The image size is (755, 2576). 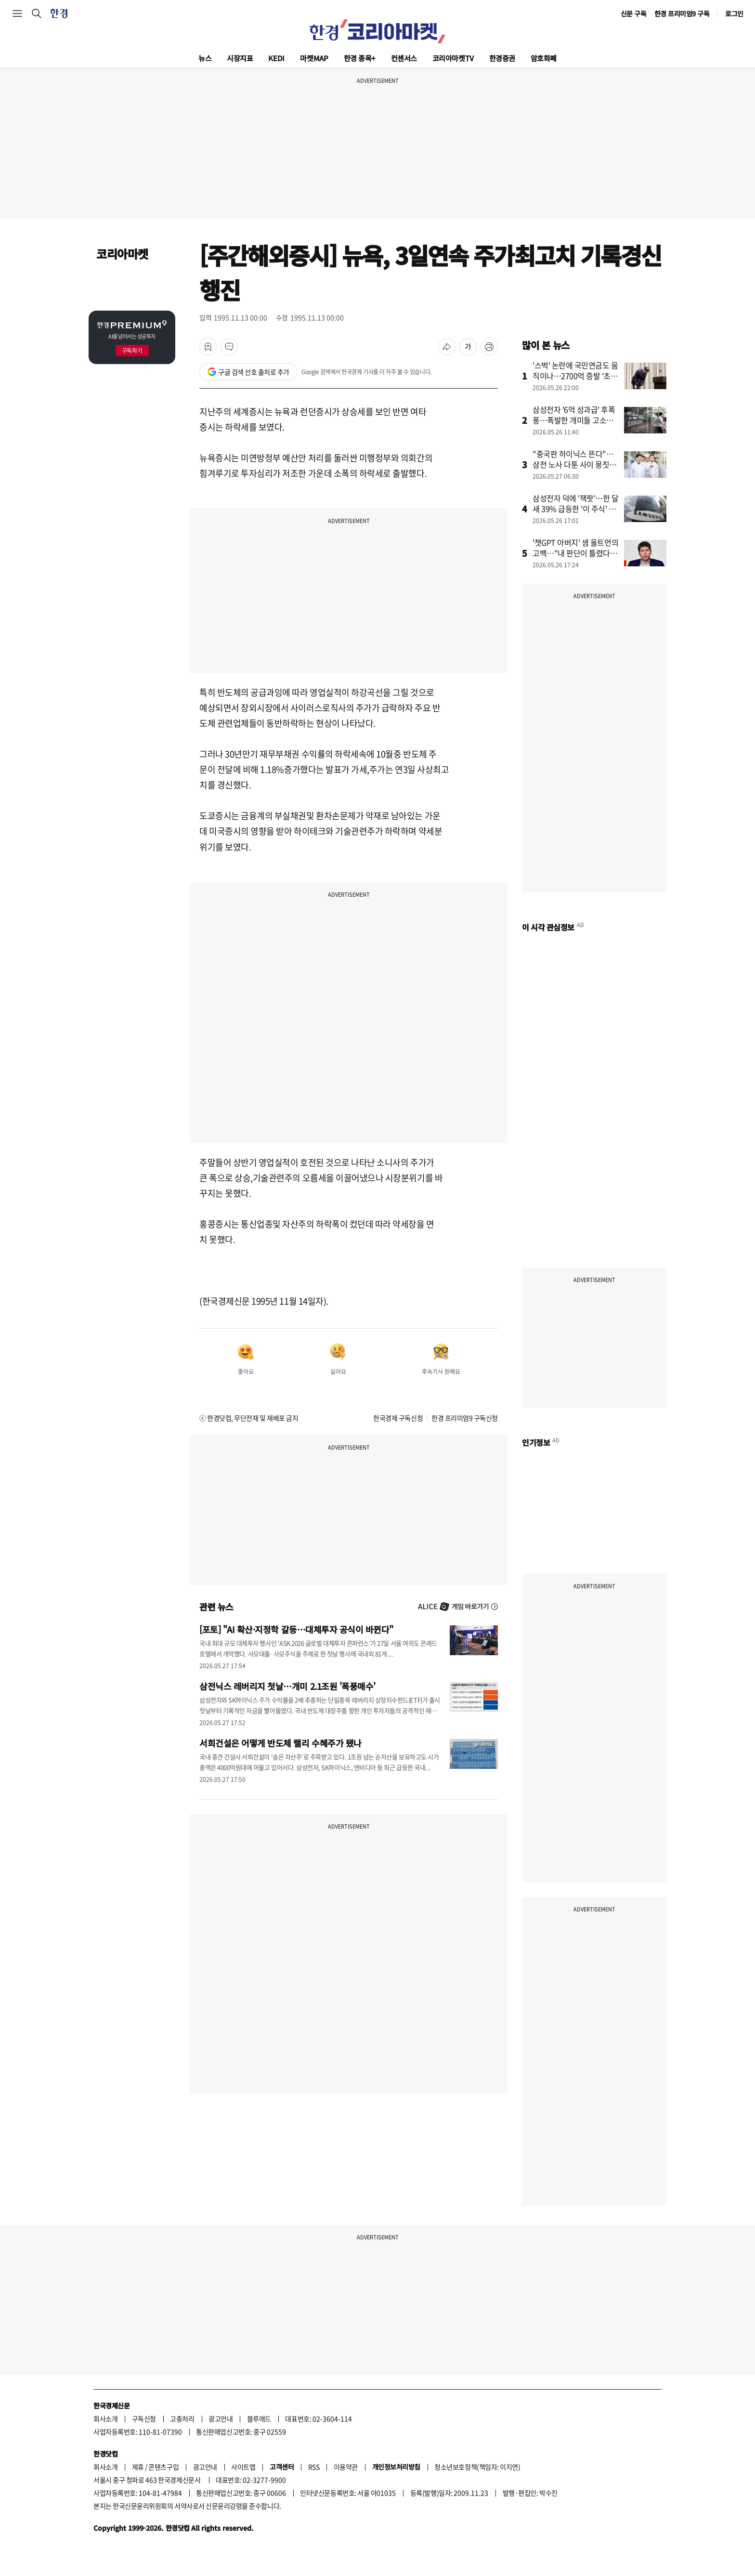 I want to click on 한경증권, so click(x=502, y=58).